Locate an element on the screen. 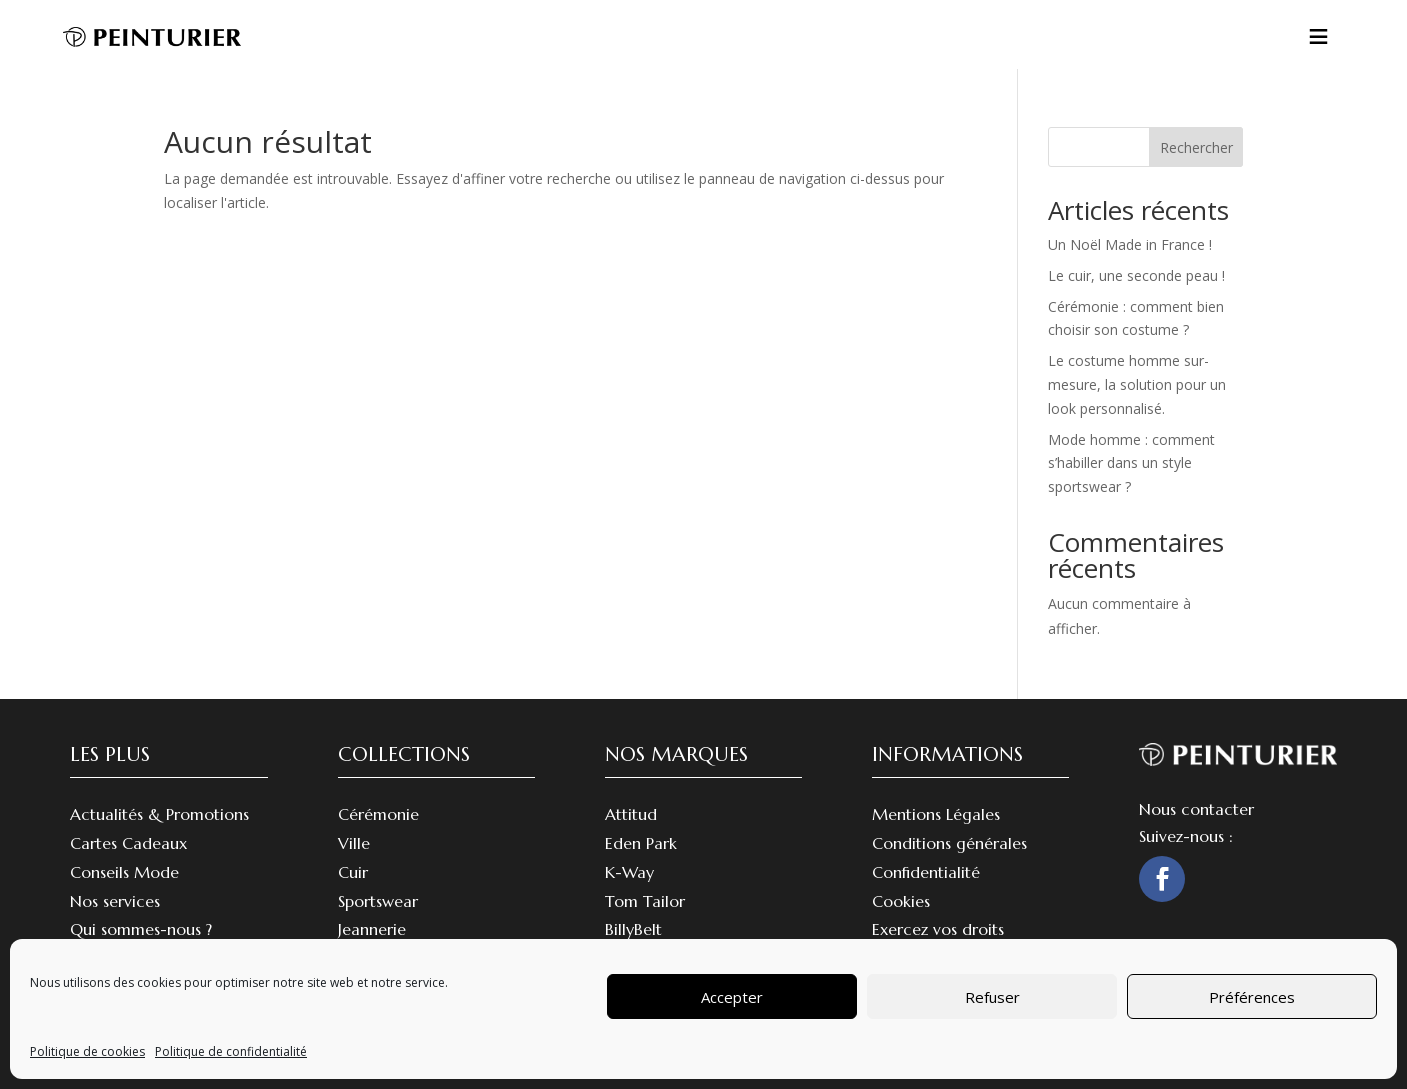 This screenshot has height=1089, width=1407. Cookies is located at coordinates (901, 901).